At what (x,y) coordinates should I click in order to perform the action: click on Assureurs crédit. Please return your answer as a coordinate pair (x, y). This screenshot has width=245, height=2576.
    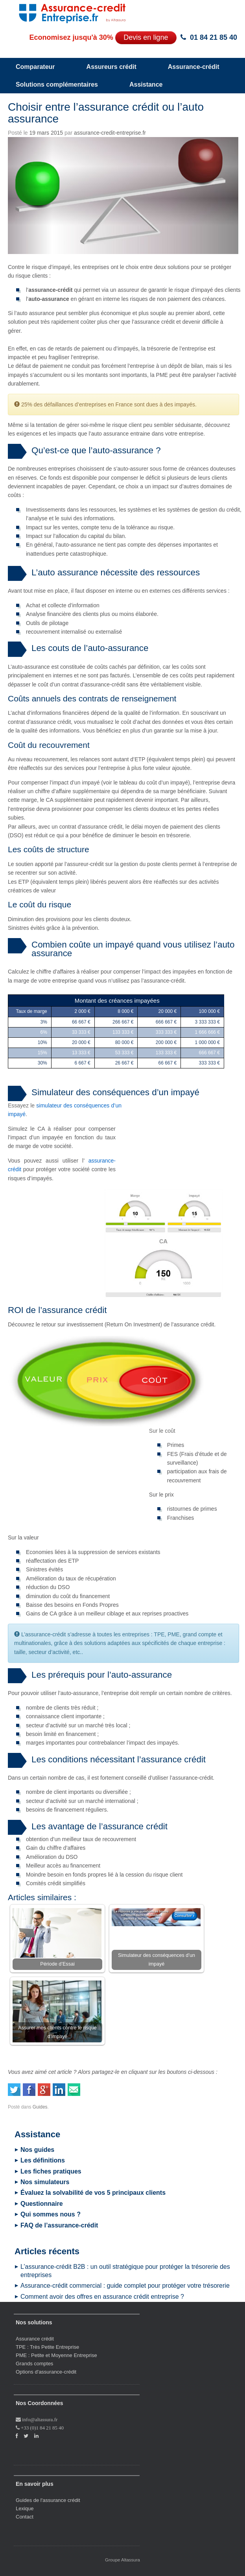
    Looking at the image, I should click on (111, 66).